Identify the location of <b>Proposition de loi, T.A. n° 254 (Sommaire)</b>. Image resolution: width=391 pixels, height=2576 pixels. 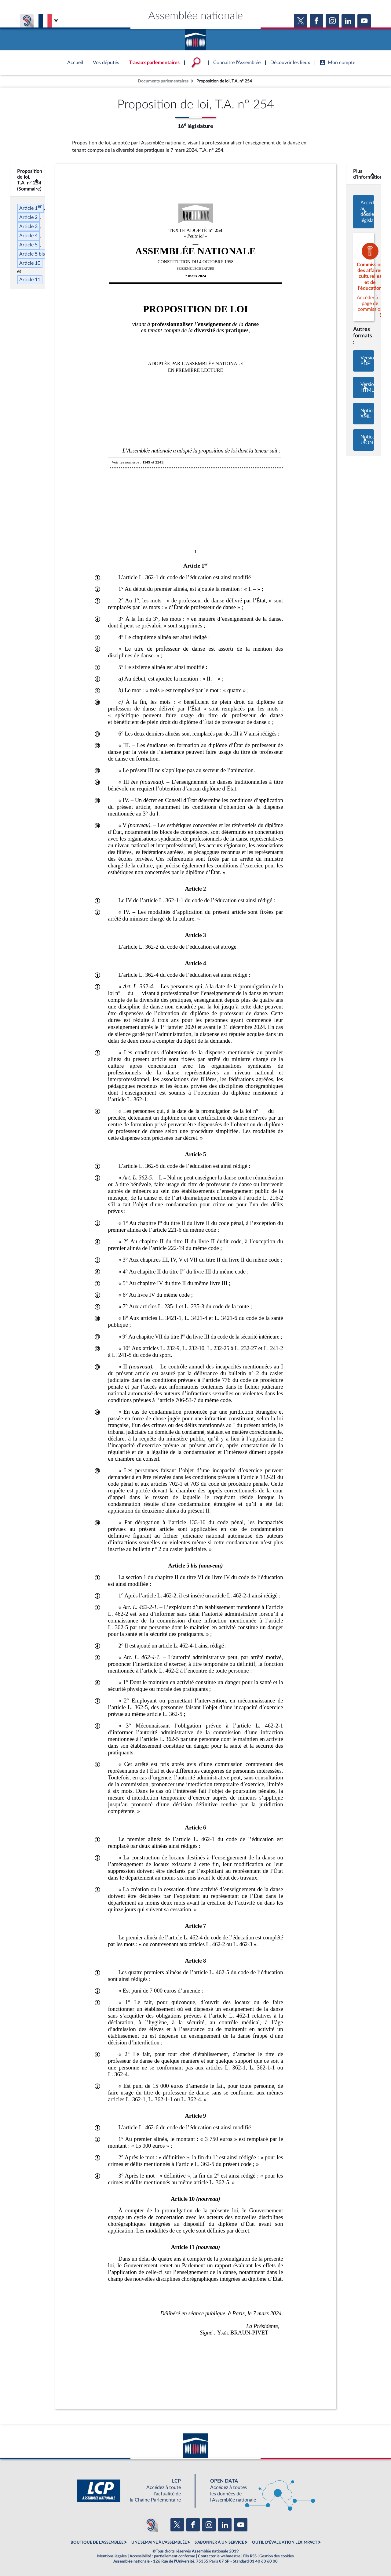
(27, 180).